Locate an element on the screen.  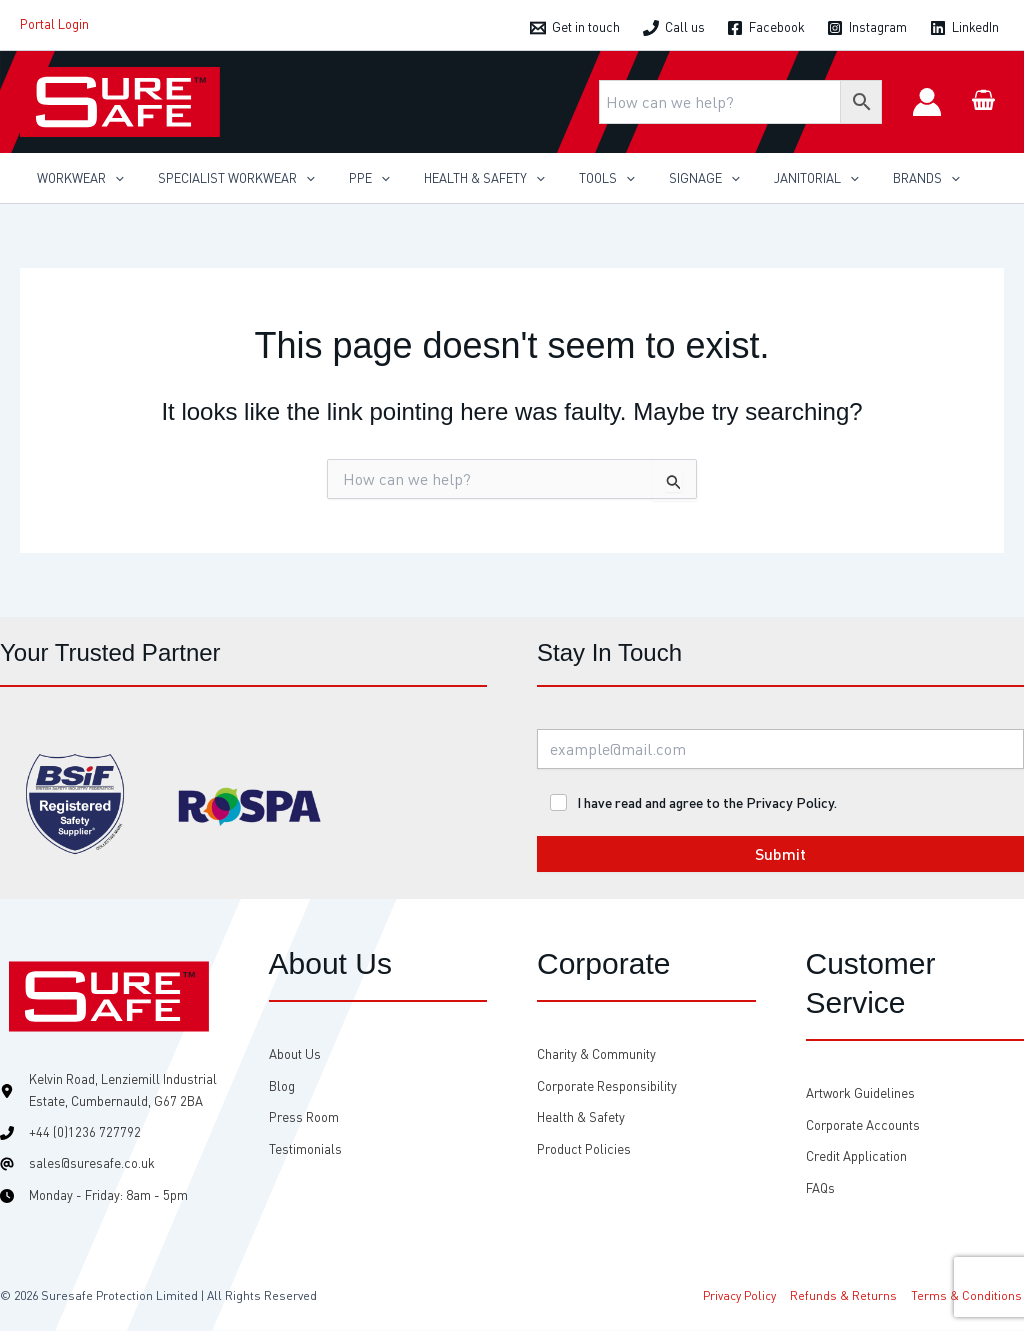
[FAQs] is located at coordinates (820, 1188).